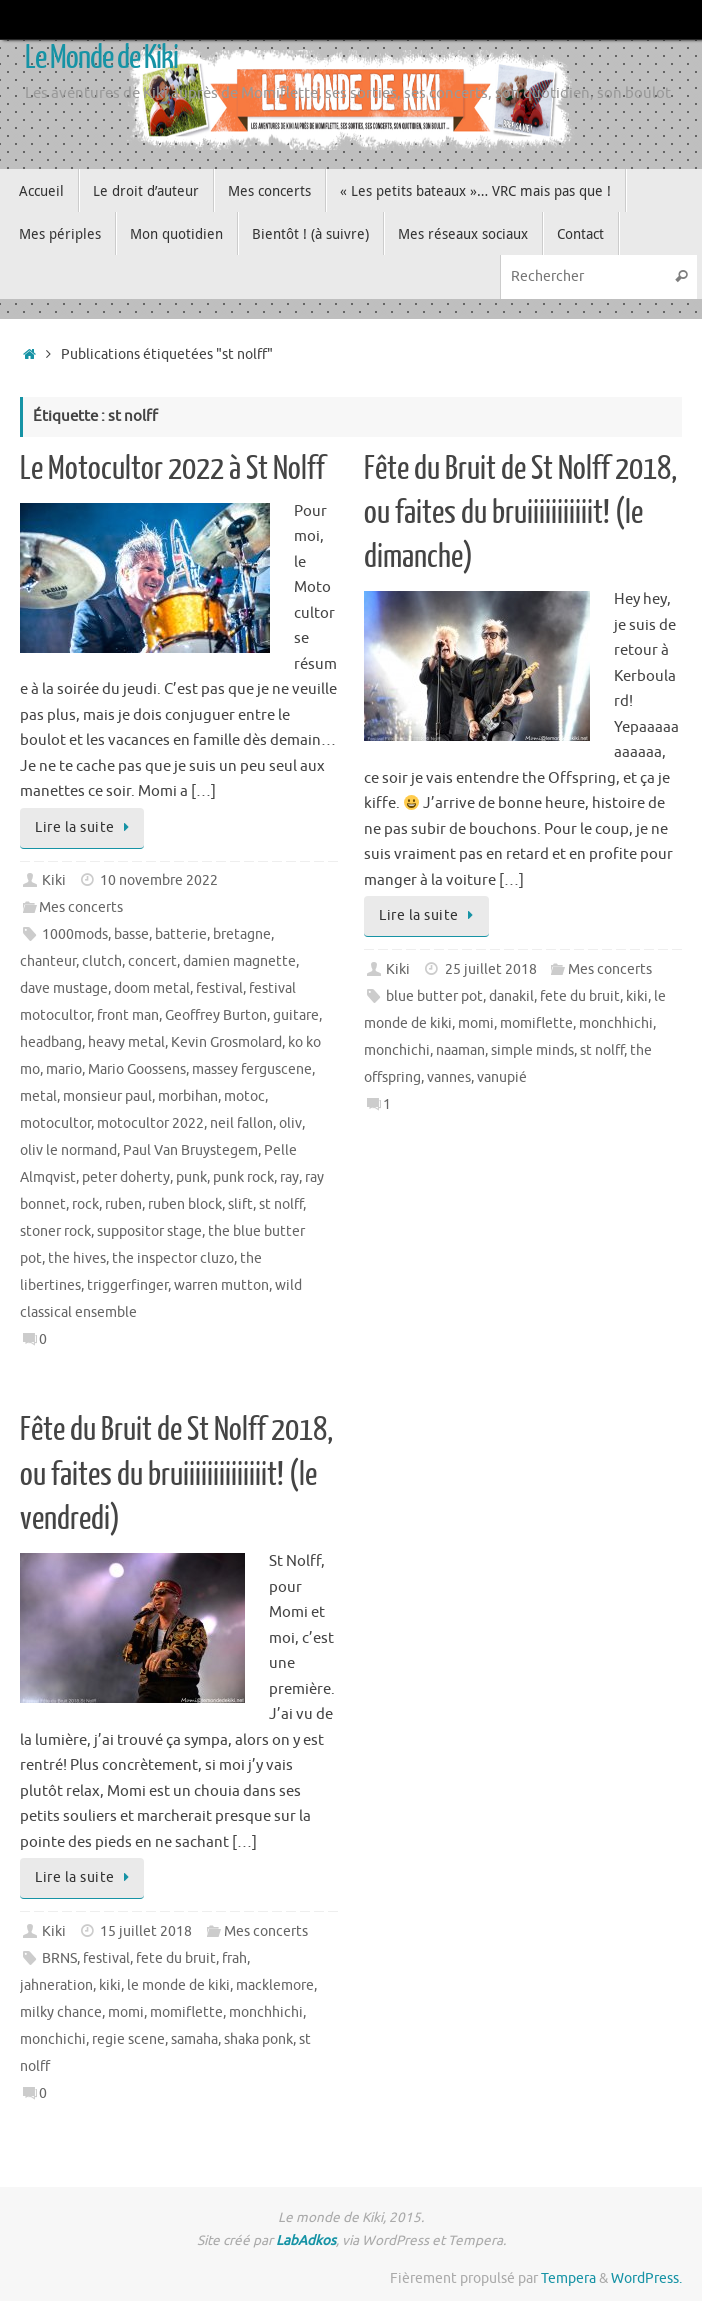 The width and height of the screenshot is (702, 2301). I want to click on doom metal, so click(152, 988).